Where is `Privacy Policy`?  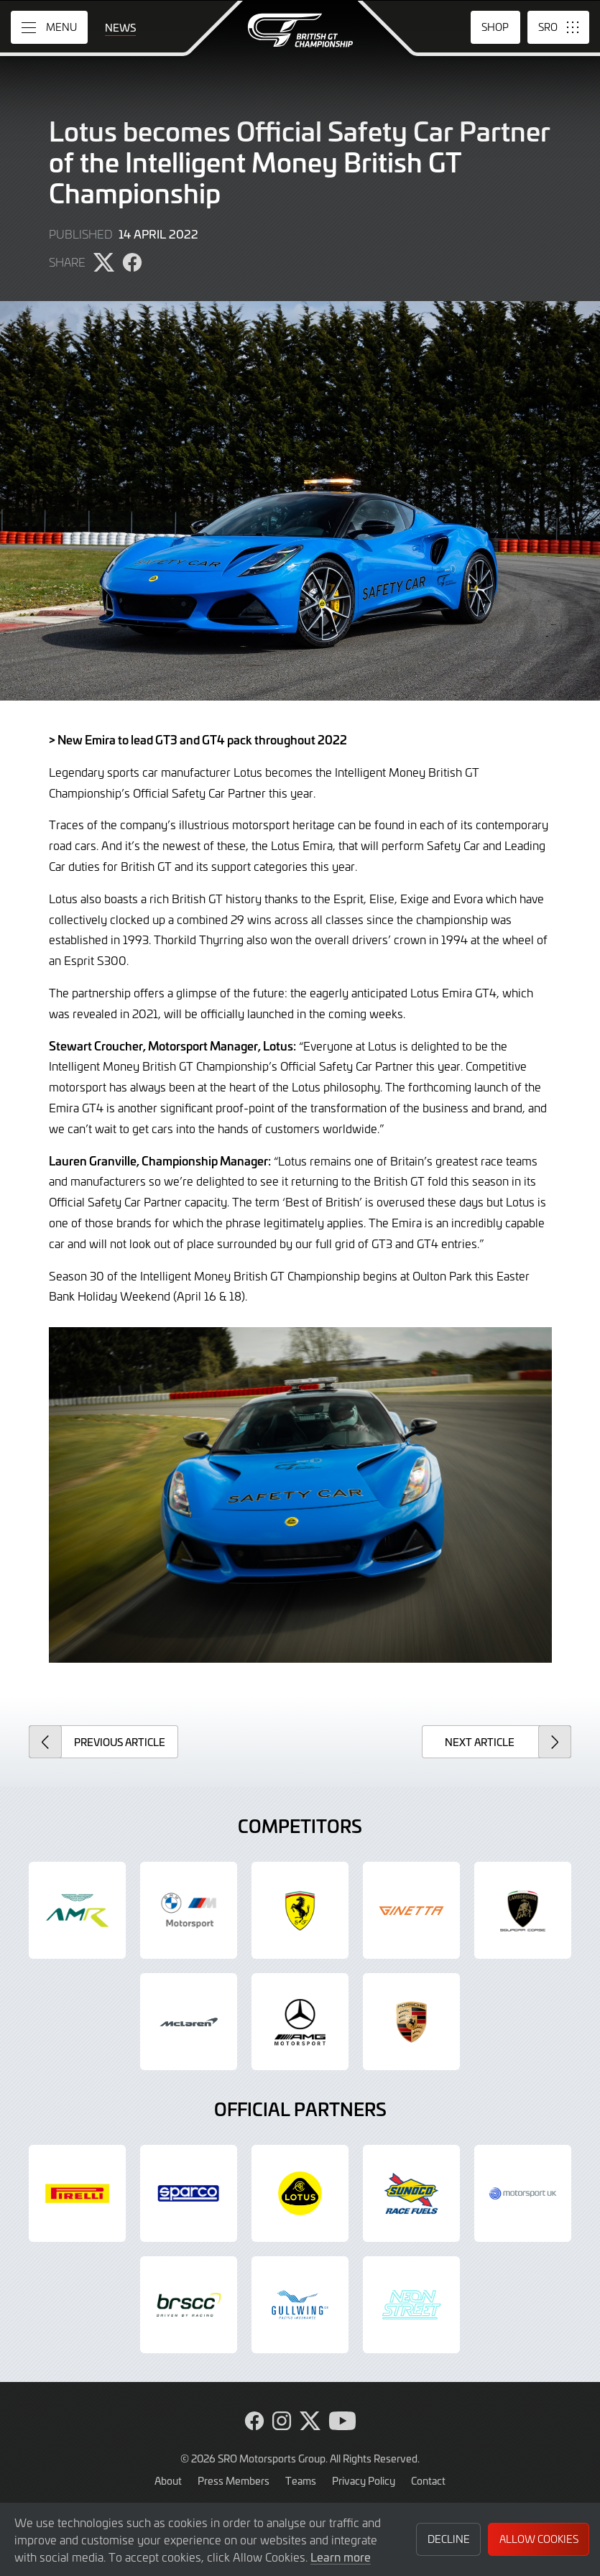
Privacy Policy is located at coordinates (363, 2480).